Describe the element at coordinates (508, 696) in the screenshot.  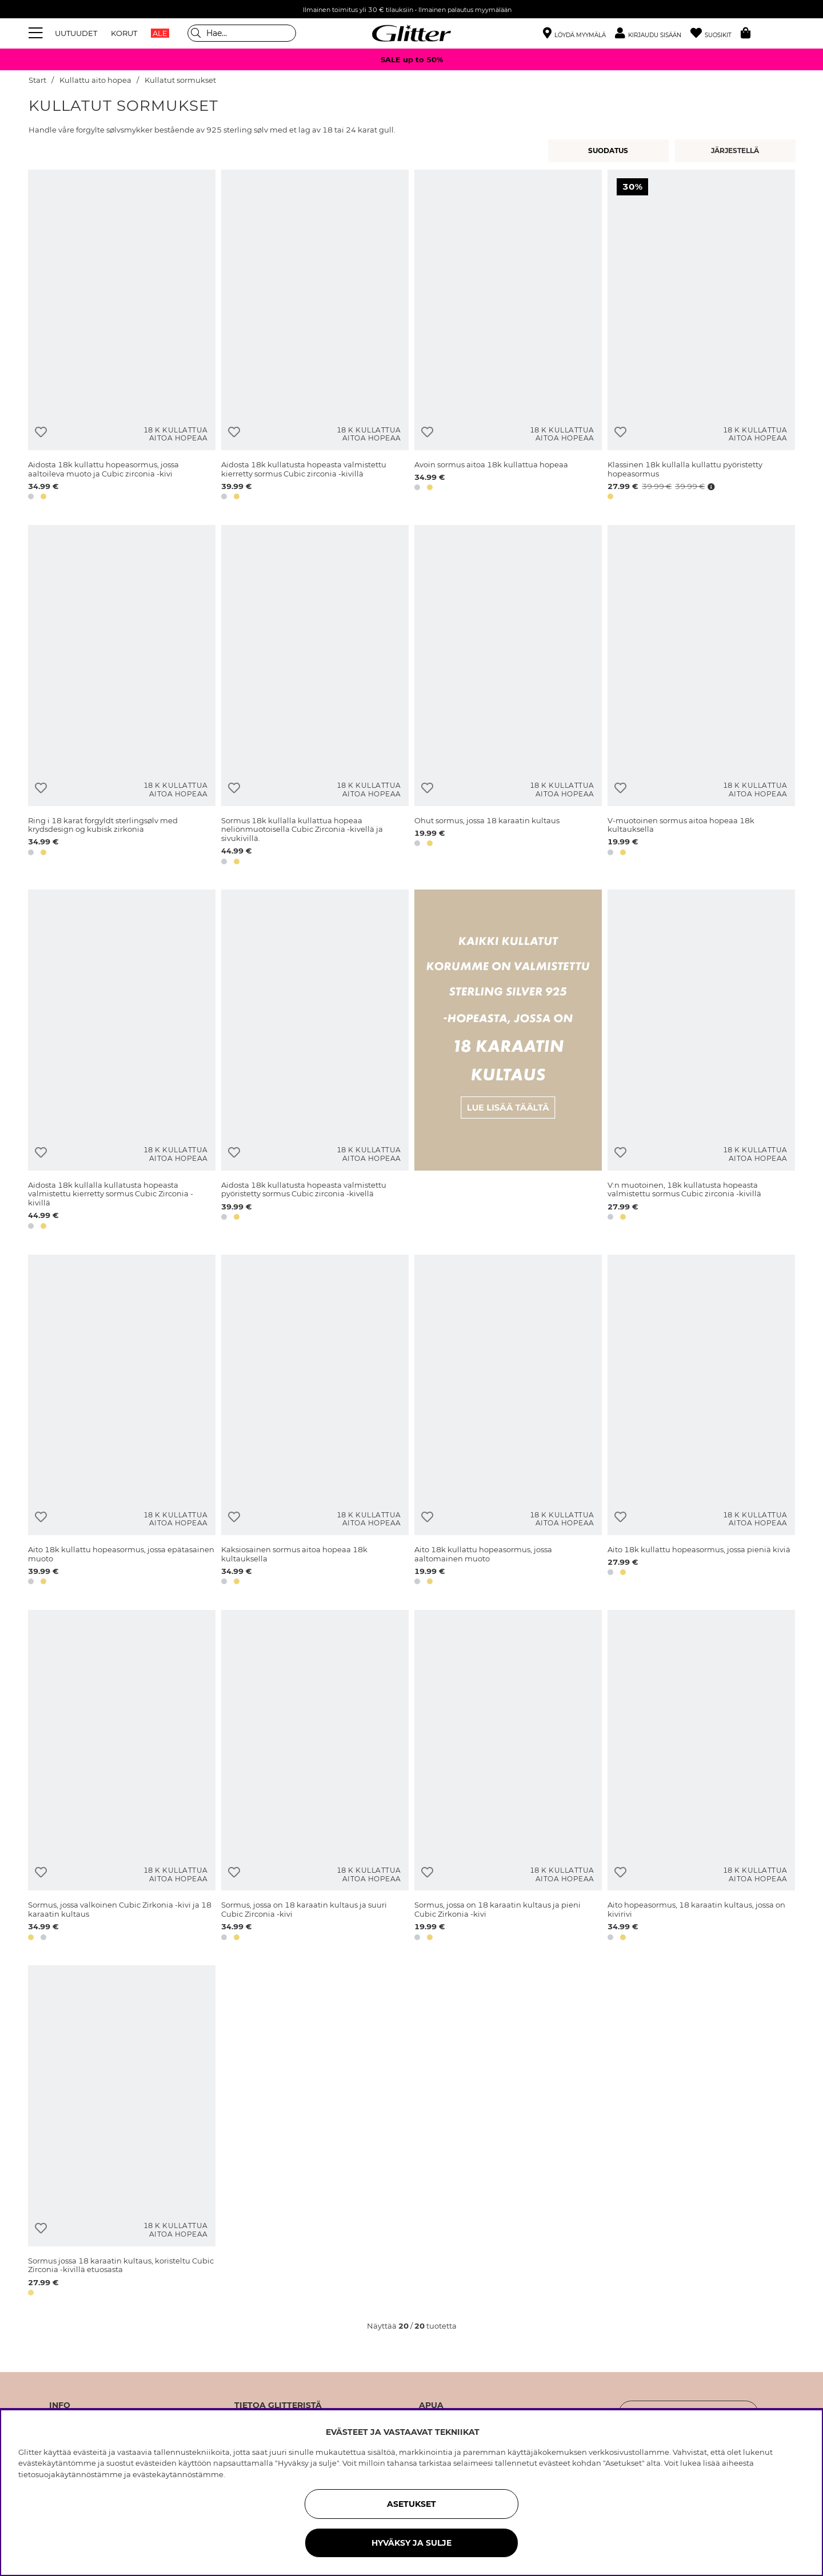
I see `[Ohut sormus, jossa 18 karaatin kultaus]` at that location.